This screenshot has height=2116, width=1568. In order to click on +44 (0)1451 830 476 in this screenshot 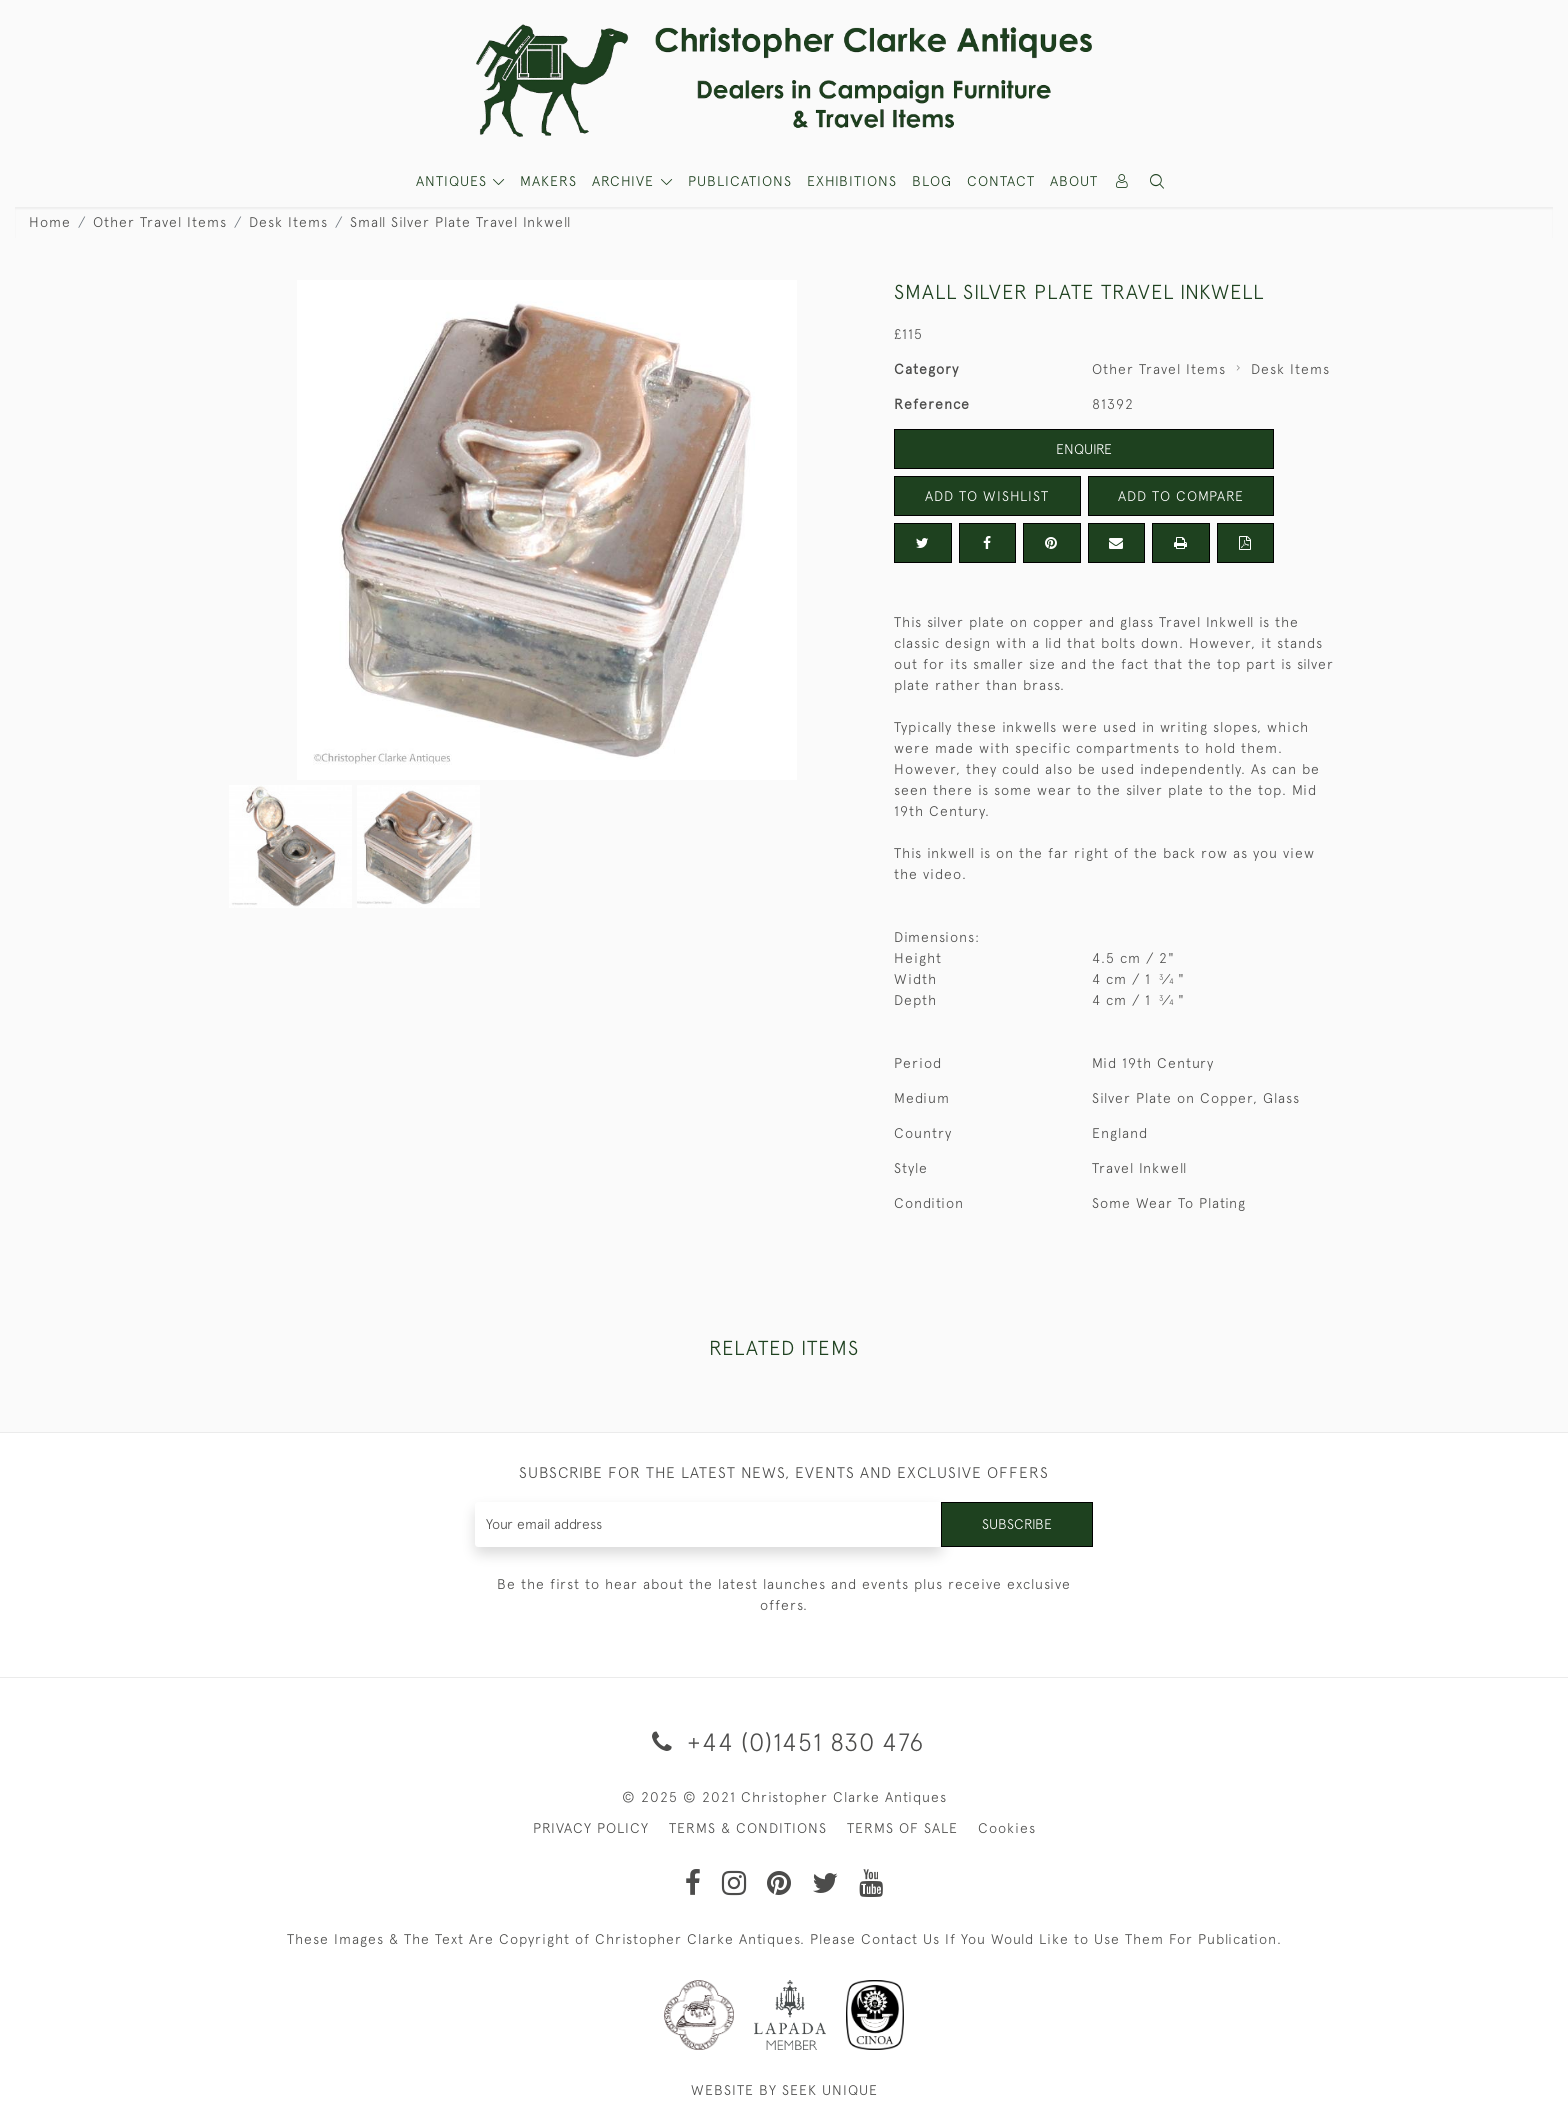, I will do `click(784, 1741)`.